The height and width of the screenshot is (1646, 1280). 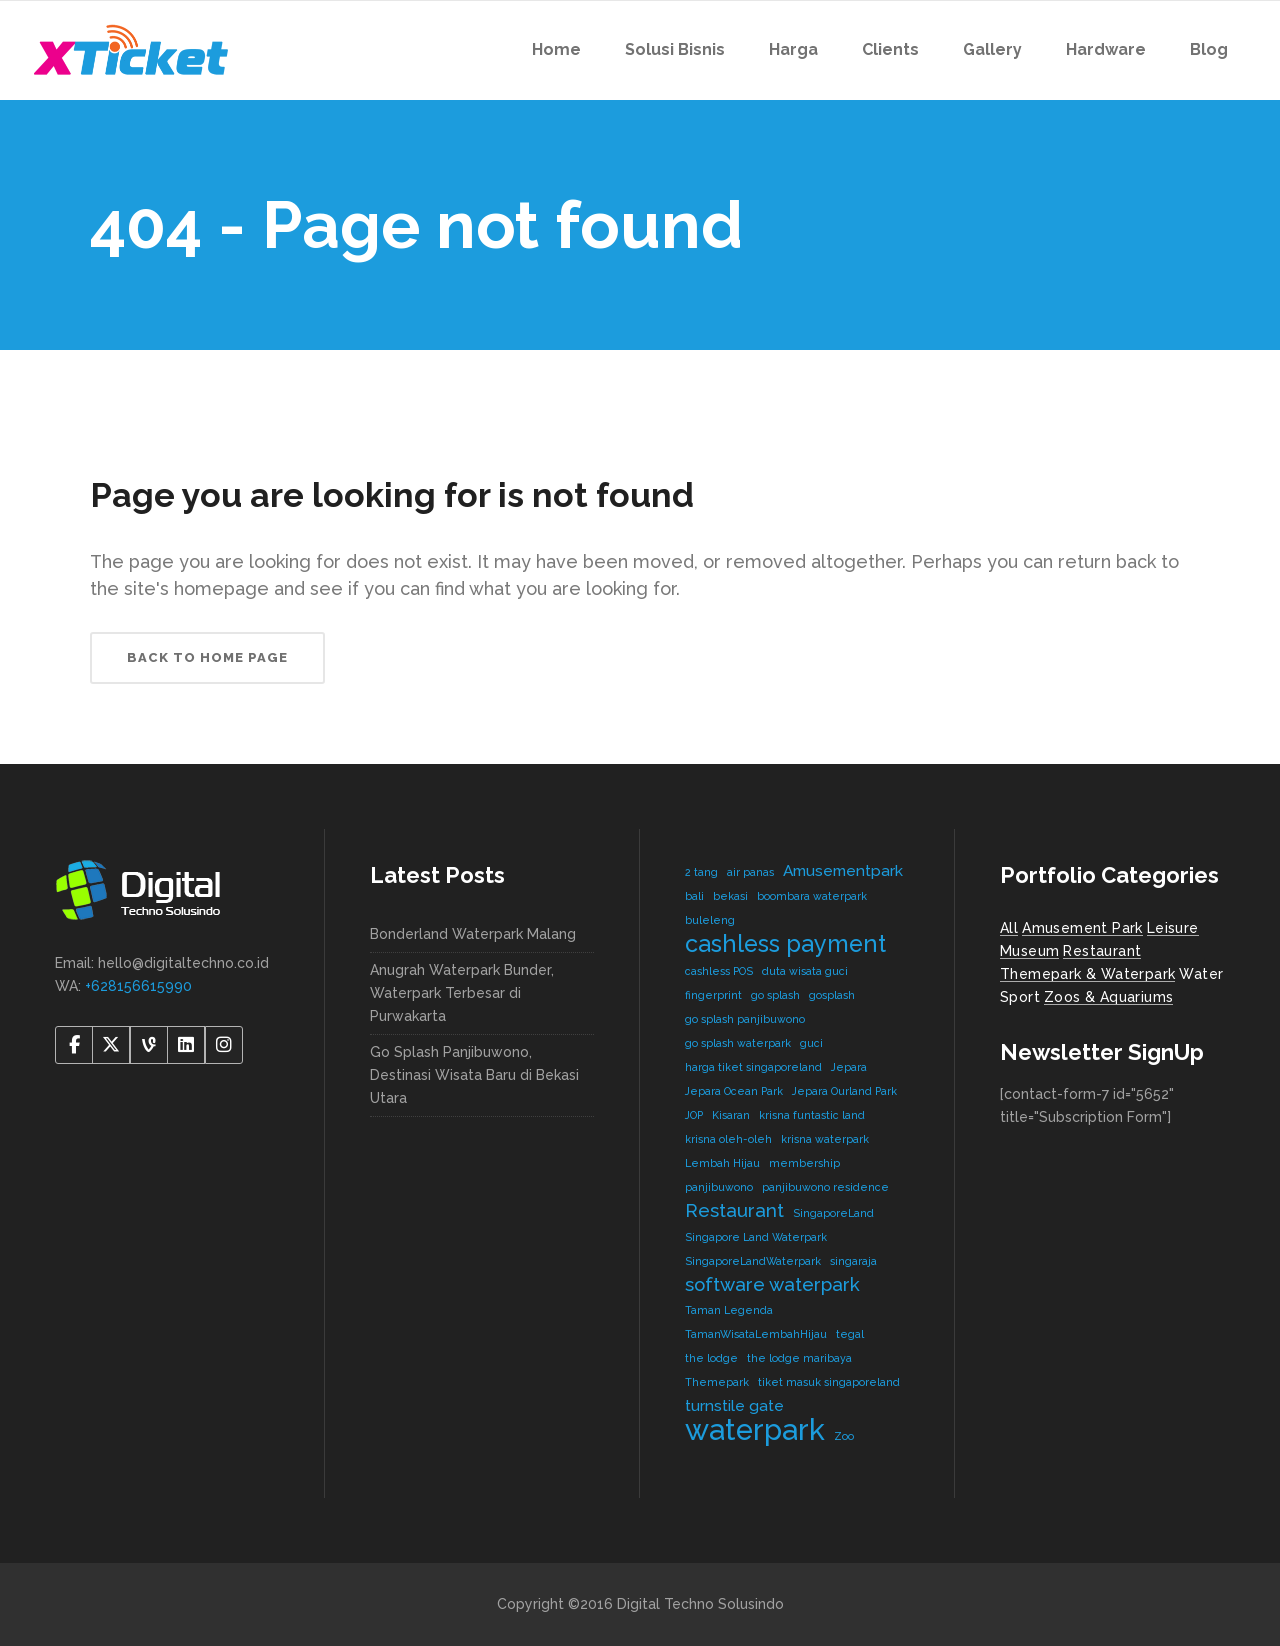 I want to click on 2 tang [2 tang (1 item)], so click(x=701, y=872).